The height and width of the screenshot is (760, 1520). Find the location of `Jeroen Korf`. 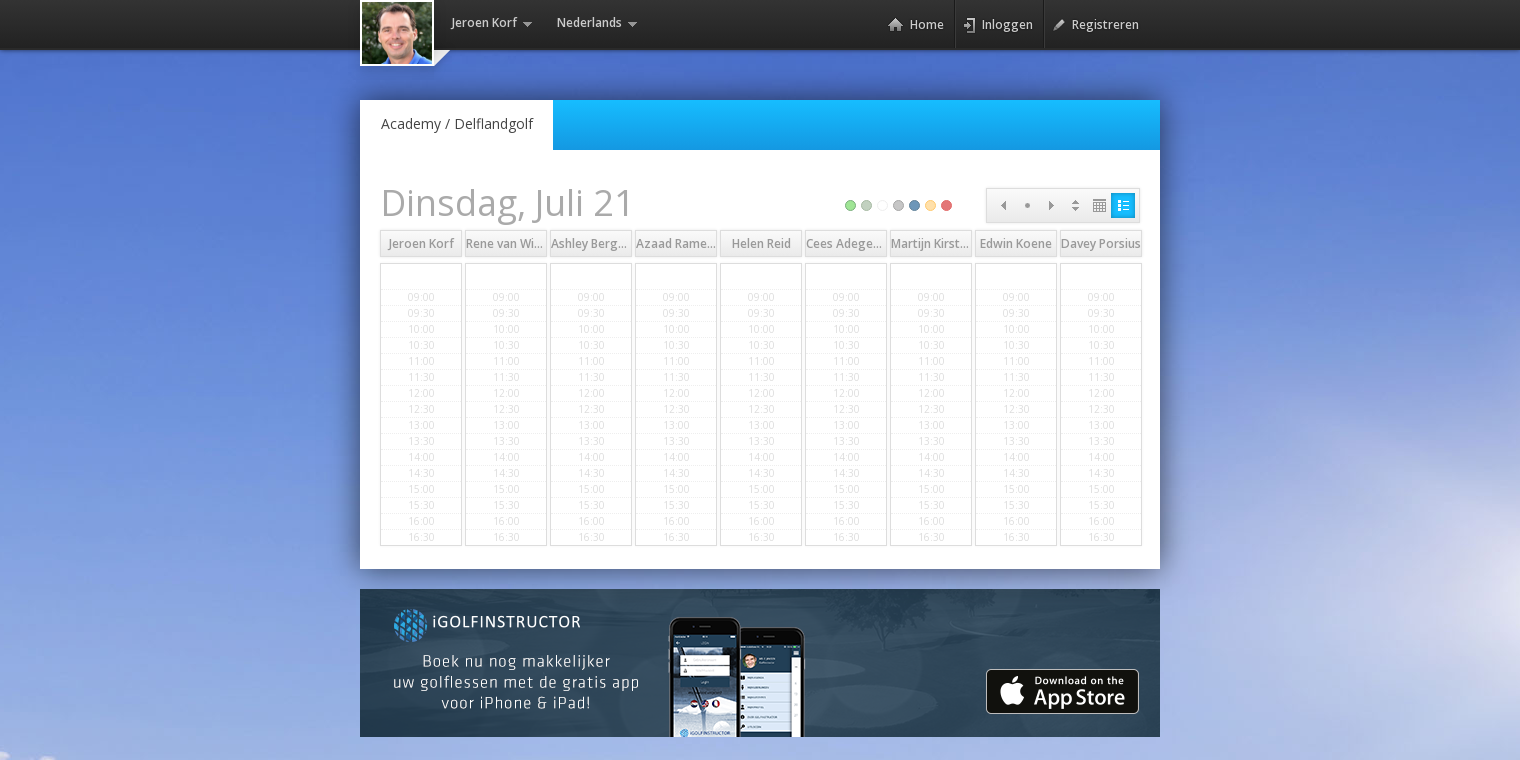

Jeroen Korf is located at coordinates (421, 243).